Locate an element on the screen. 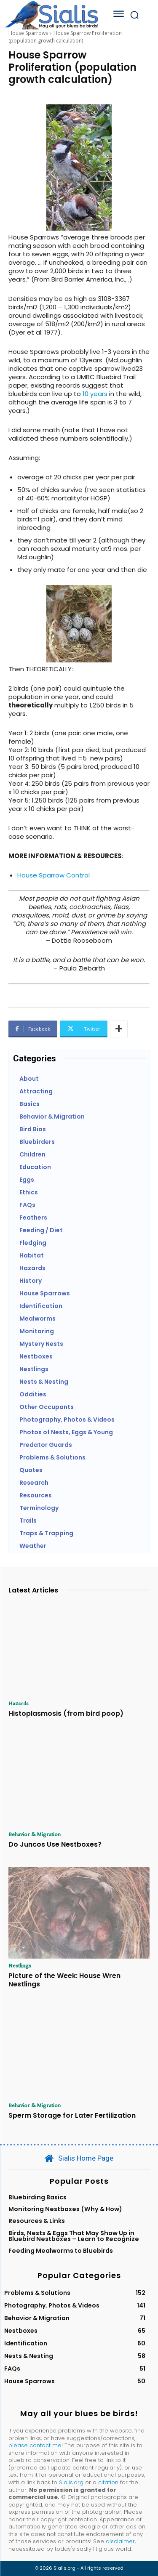 The width and height of the screenshot is (158, 2576). 10 years is located at coordinates (95, 393).